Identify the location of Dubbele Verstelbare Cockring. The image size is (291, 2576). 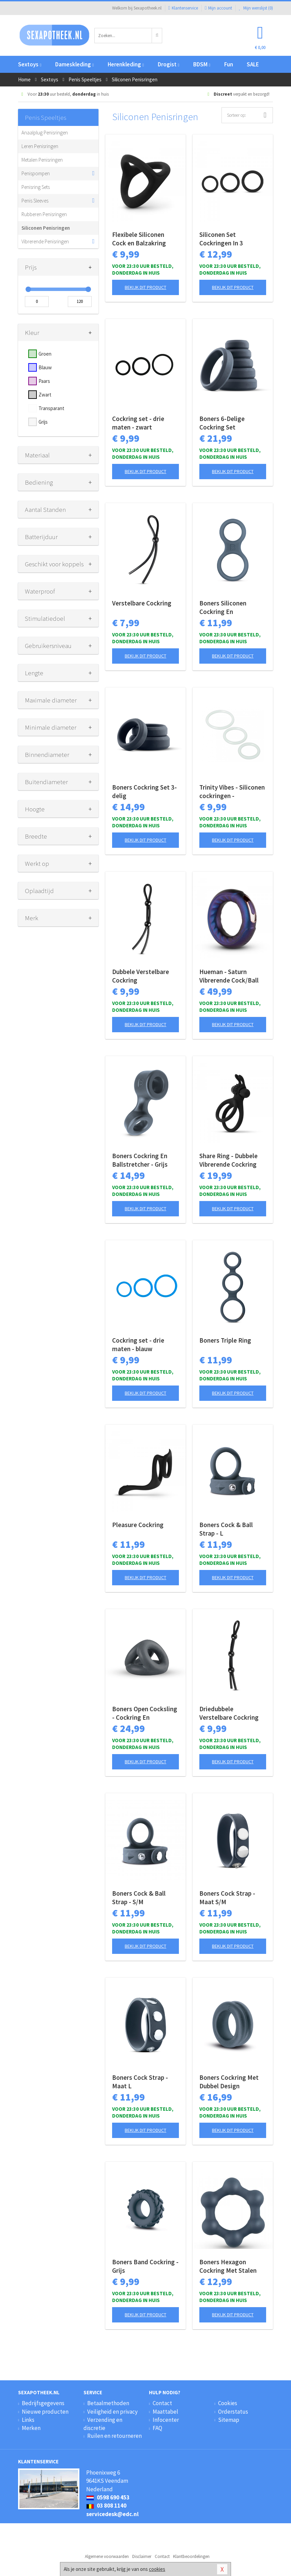
(140, 976).